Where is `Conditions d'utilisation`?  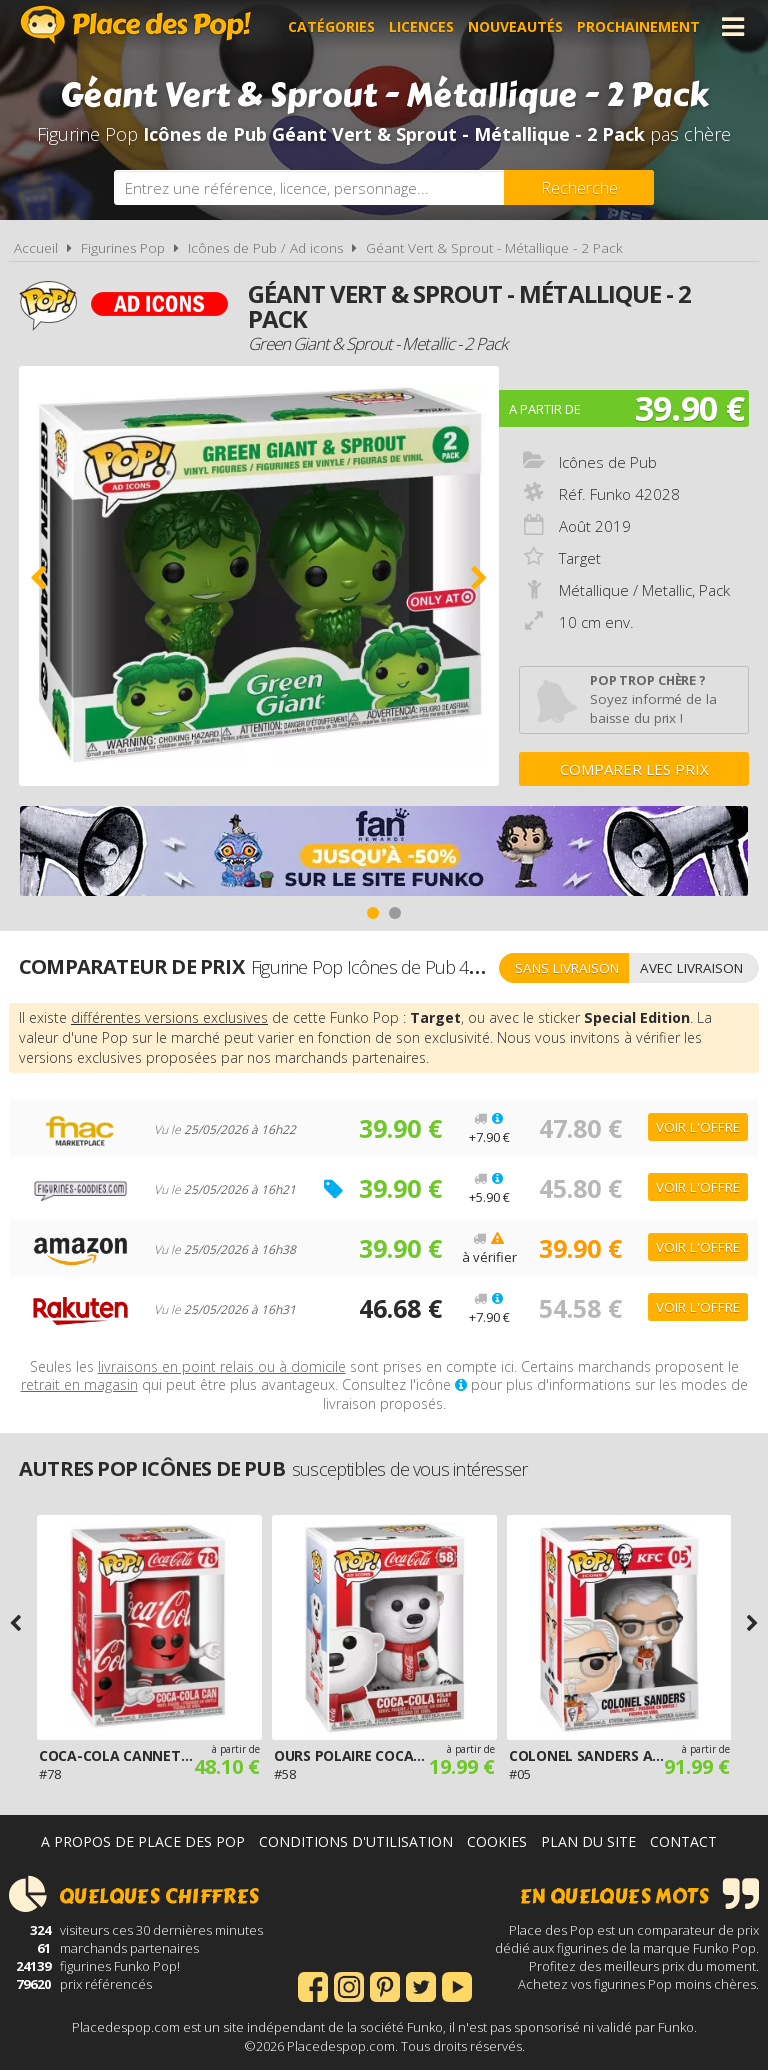 Conditions d'utilisation is located at coordinates (356, 1841).